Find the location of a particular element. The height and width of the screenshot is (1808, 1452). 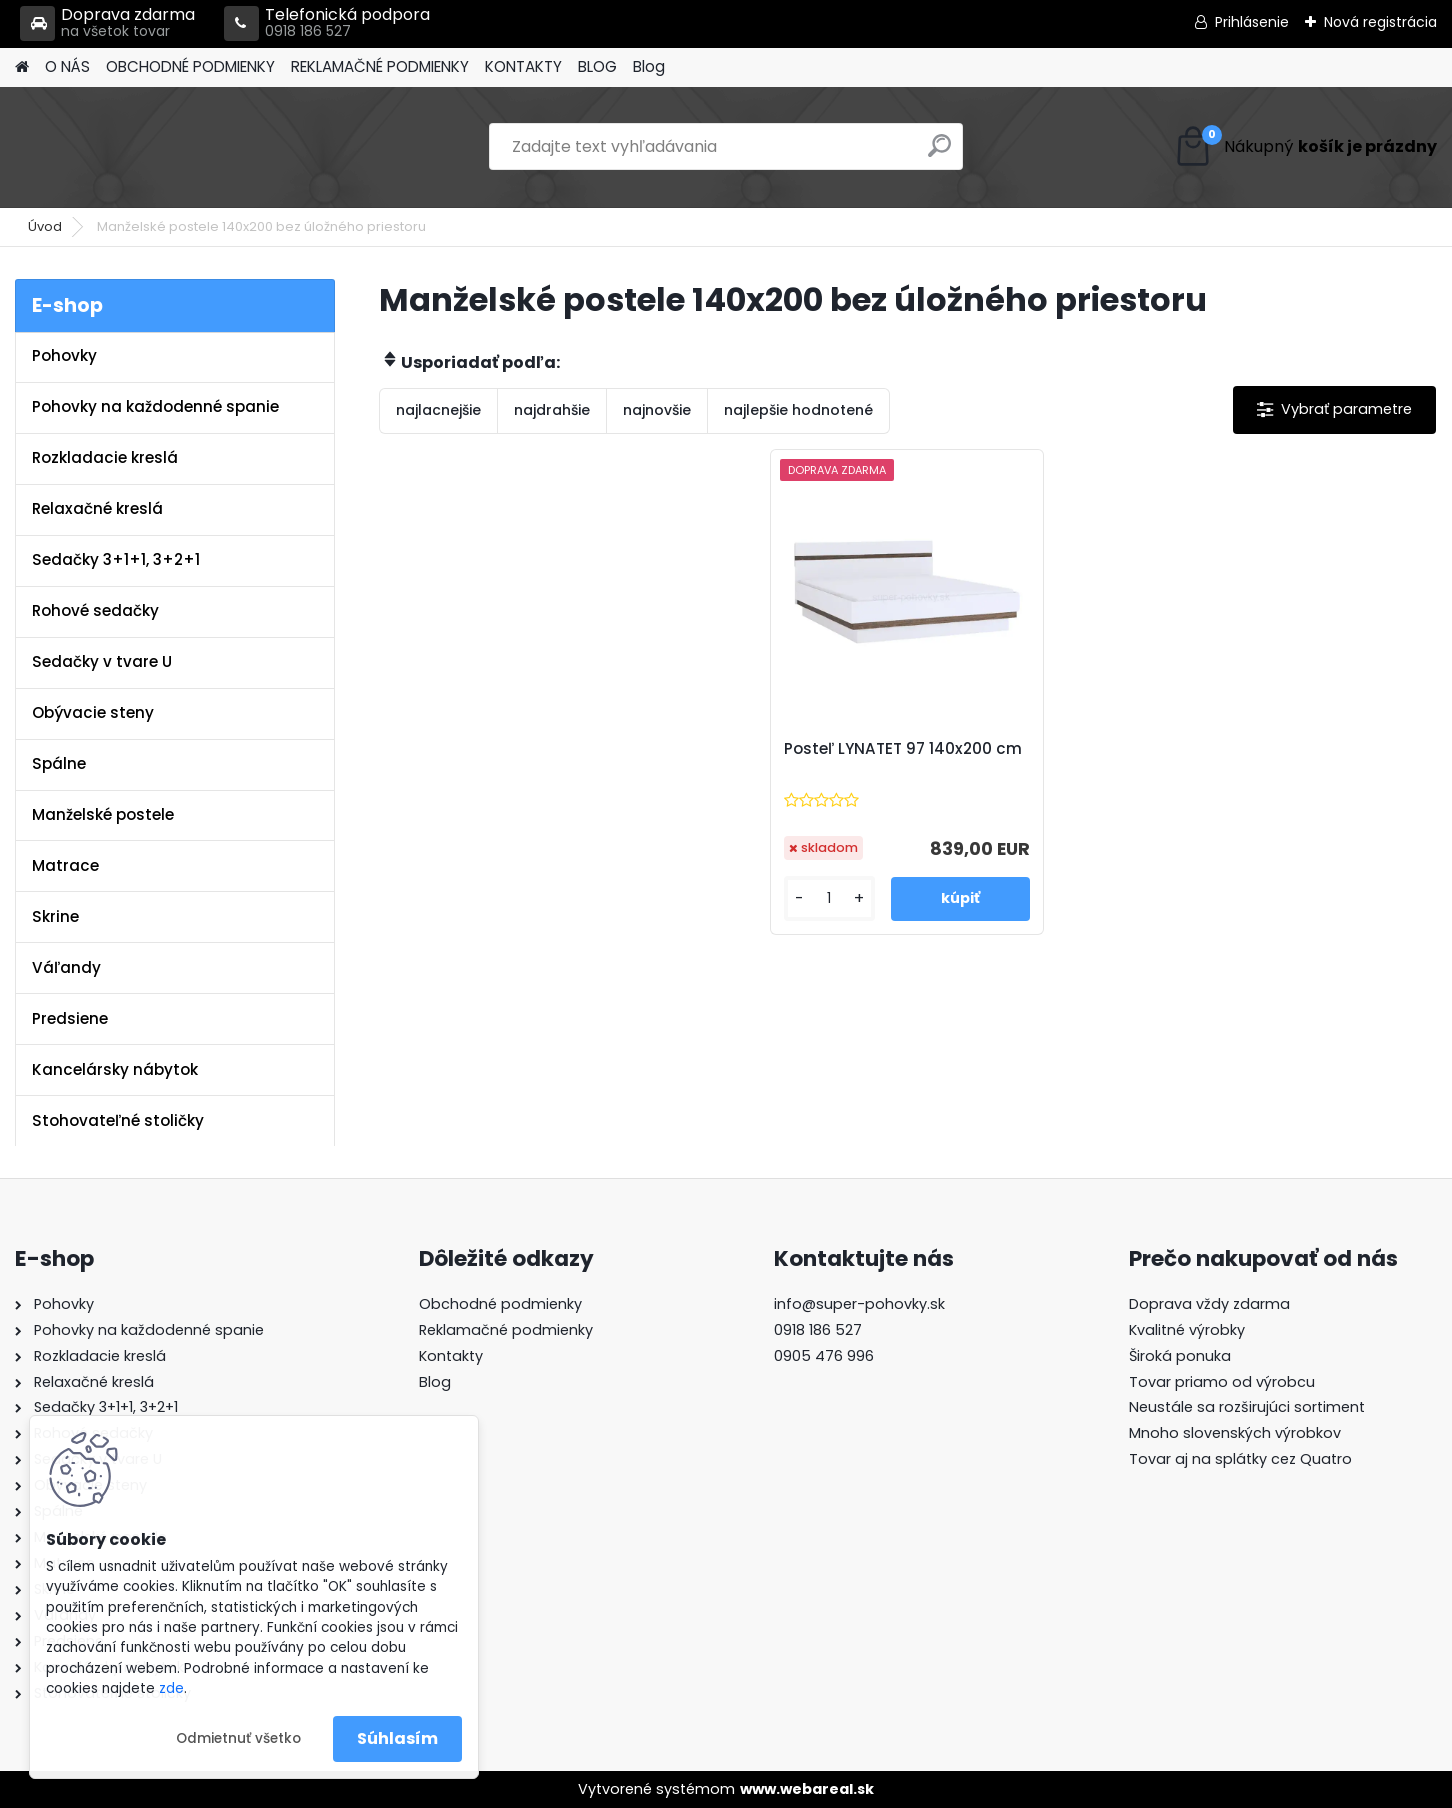

Doprava zdarma is located at coordinates (107, 23).